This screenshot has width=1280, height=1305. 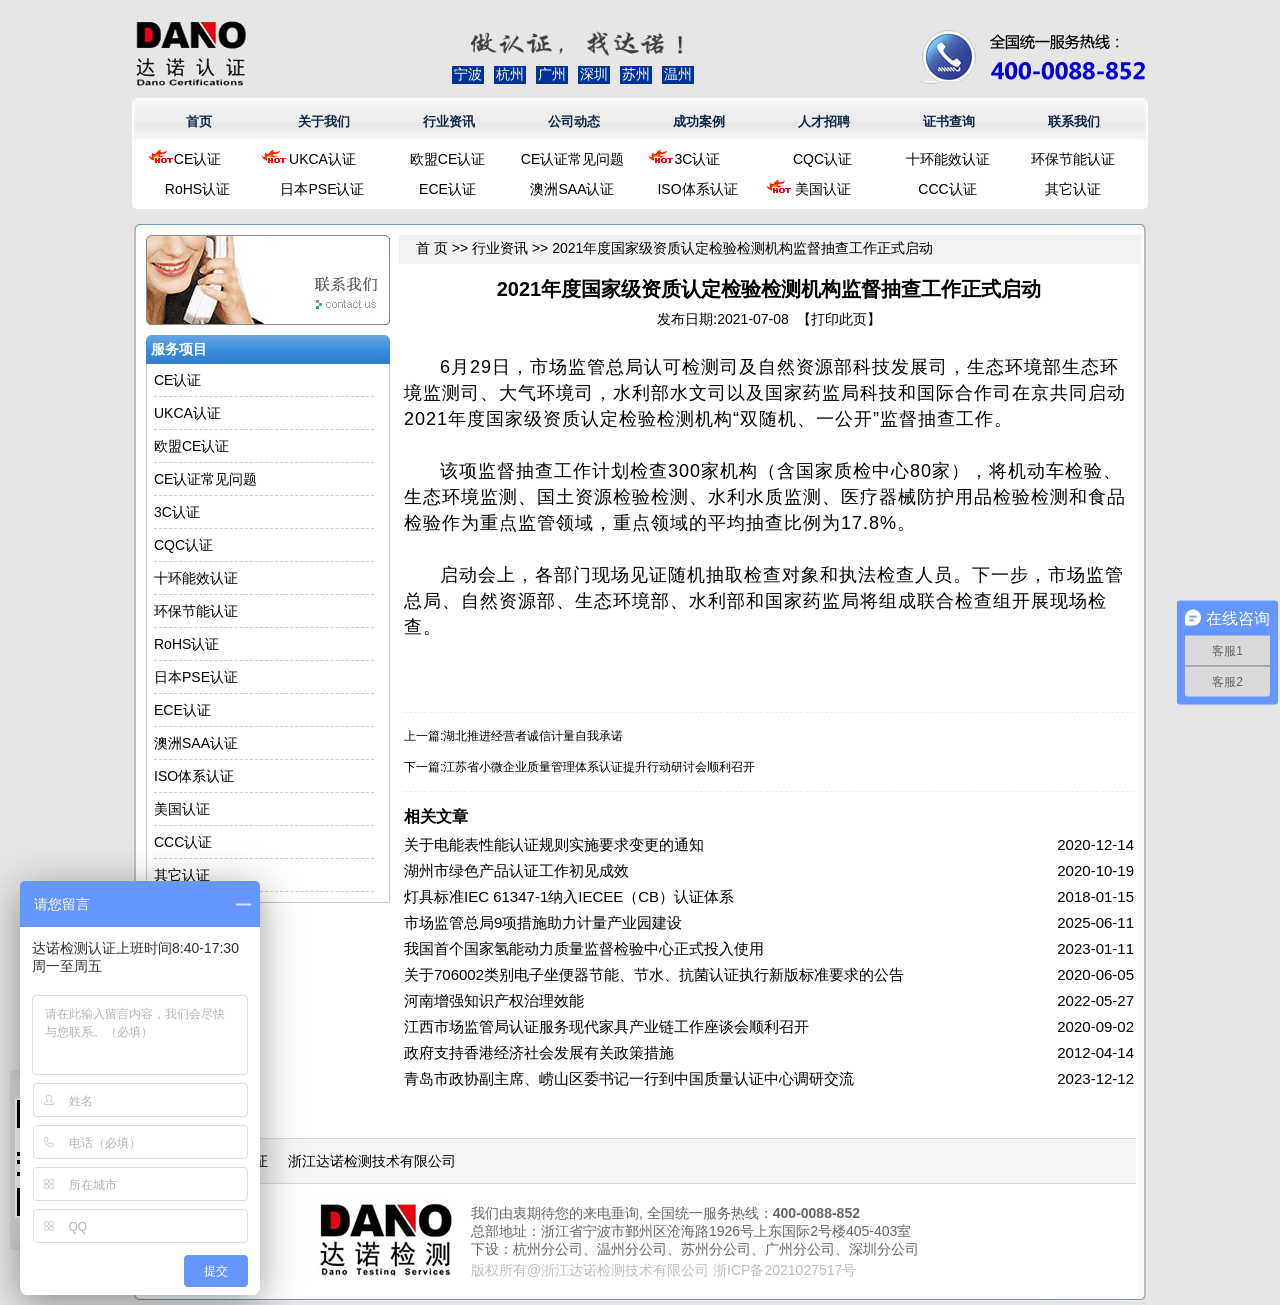 What do you see at coordinates (699, 121) in the screenshot?
I see `成功案例` at bounding box center [699, 121].